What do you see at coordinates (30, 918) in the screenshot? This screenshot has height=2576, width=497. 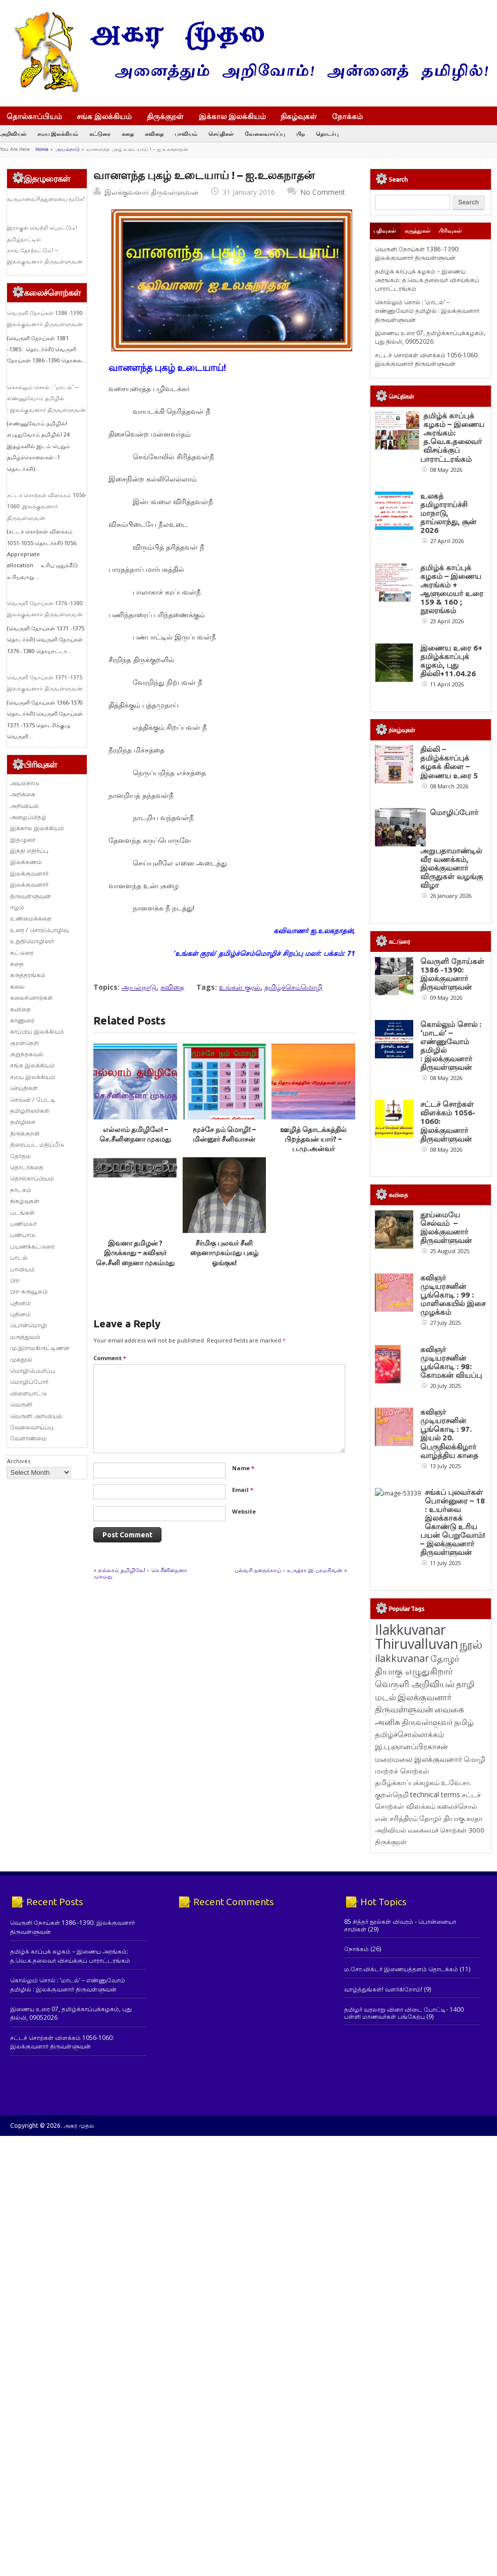 I see `உண்மைக்கதை` at bounding box center [30, 918].